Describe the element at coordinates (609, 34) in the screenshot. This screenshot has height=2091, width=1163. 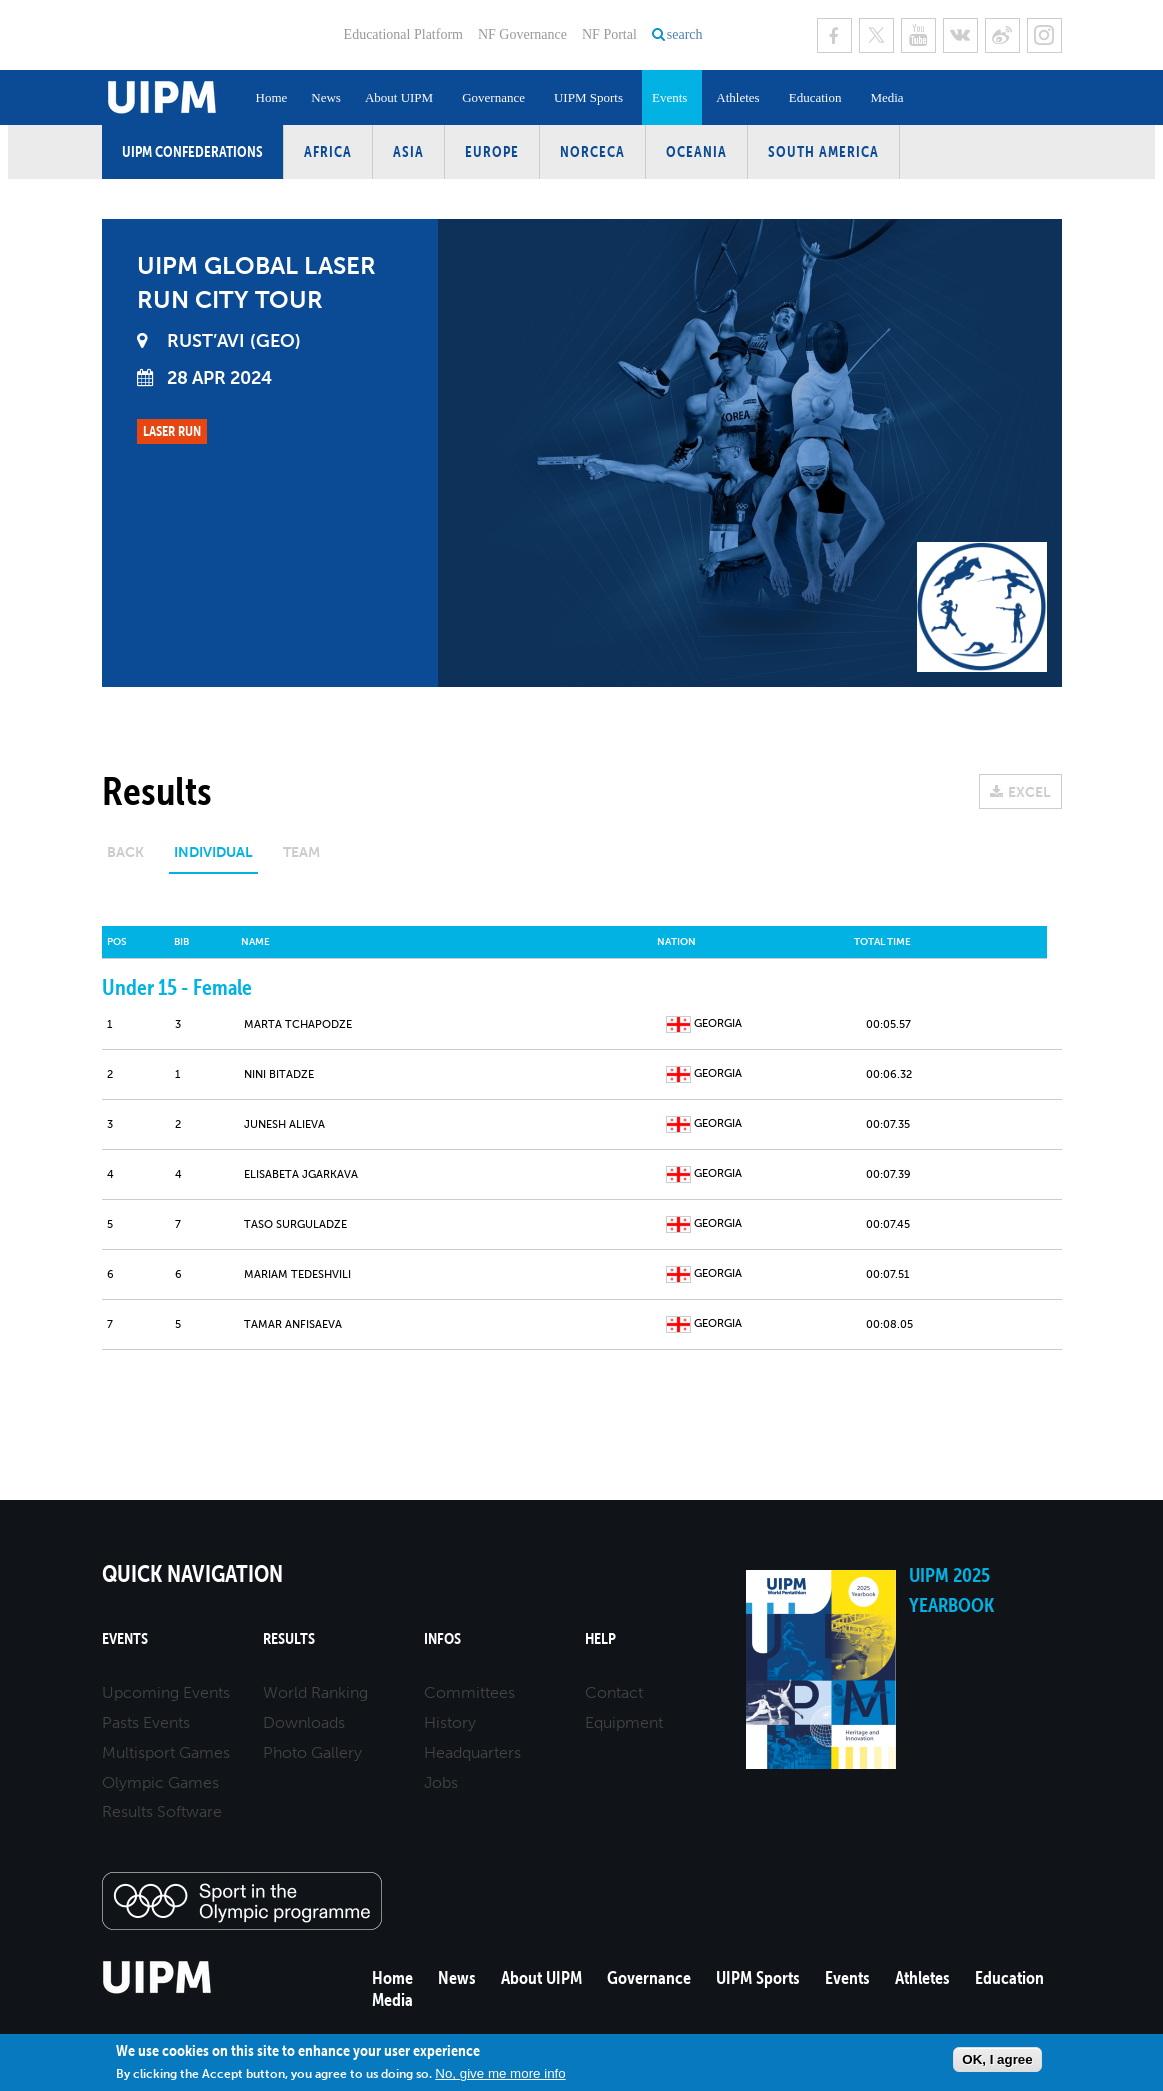
I see `NF Portal` at that location.